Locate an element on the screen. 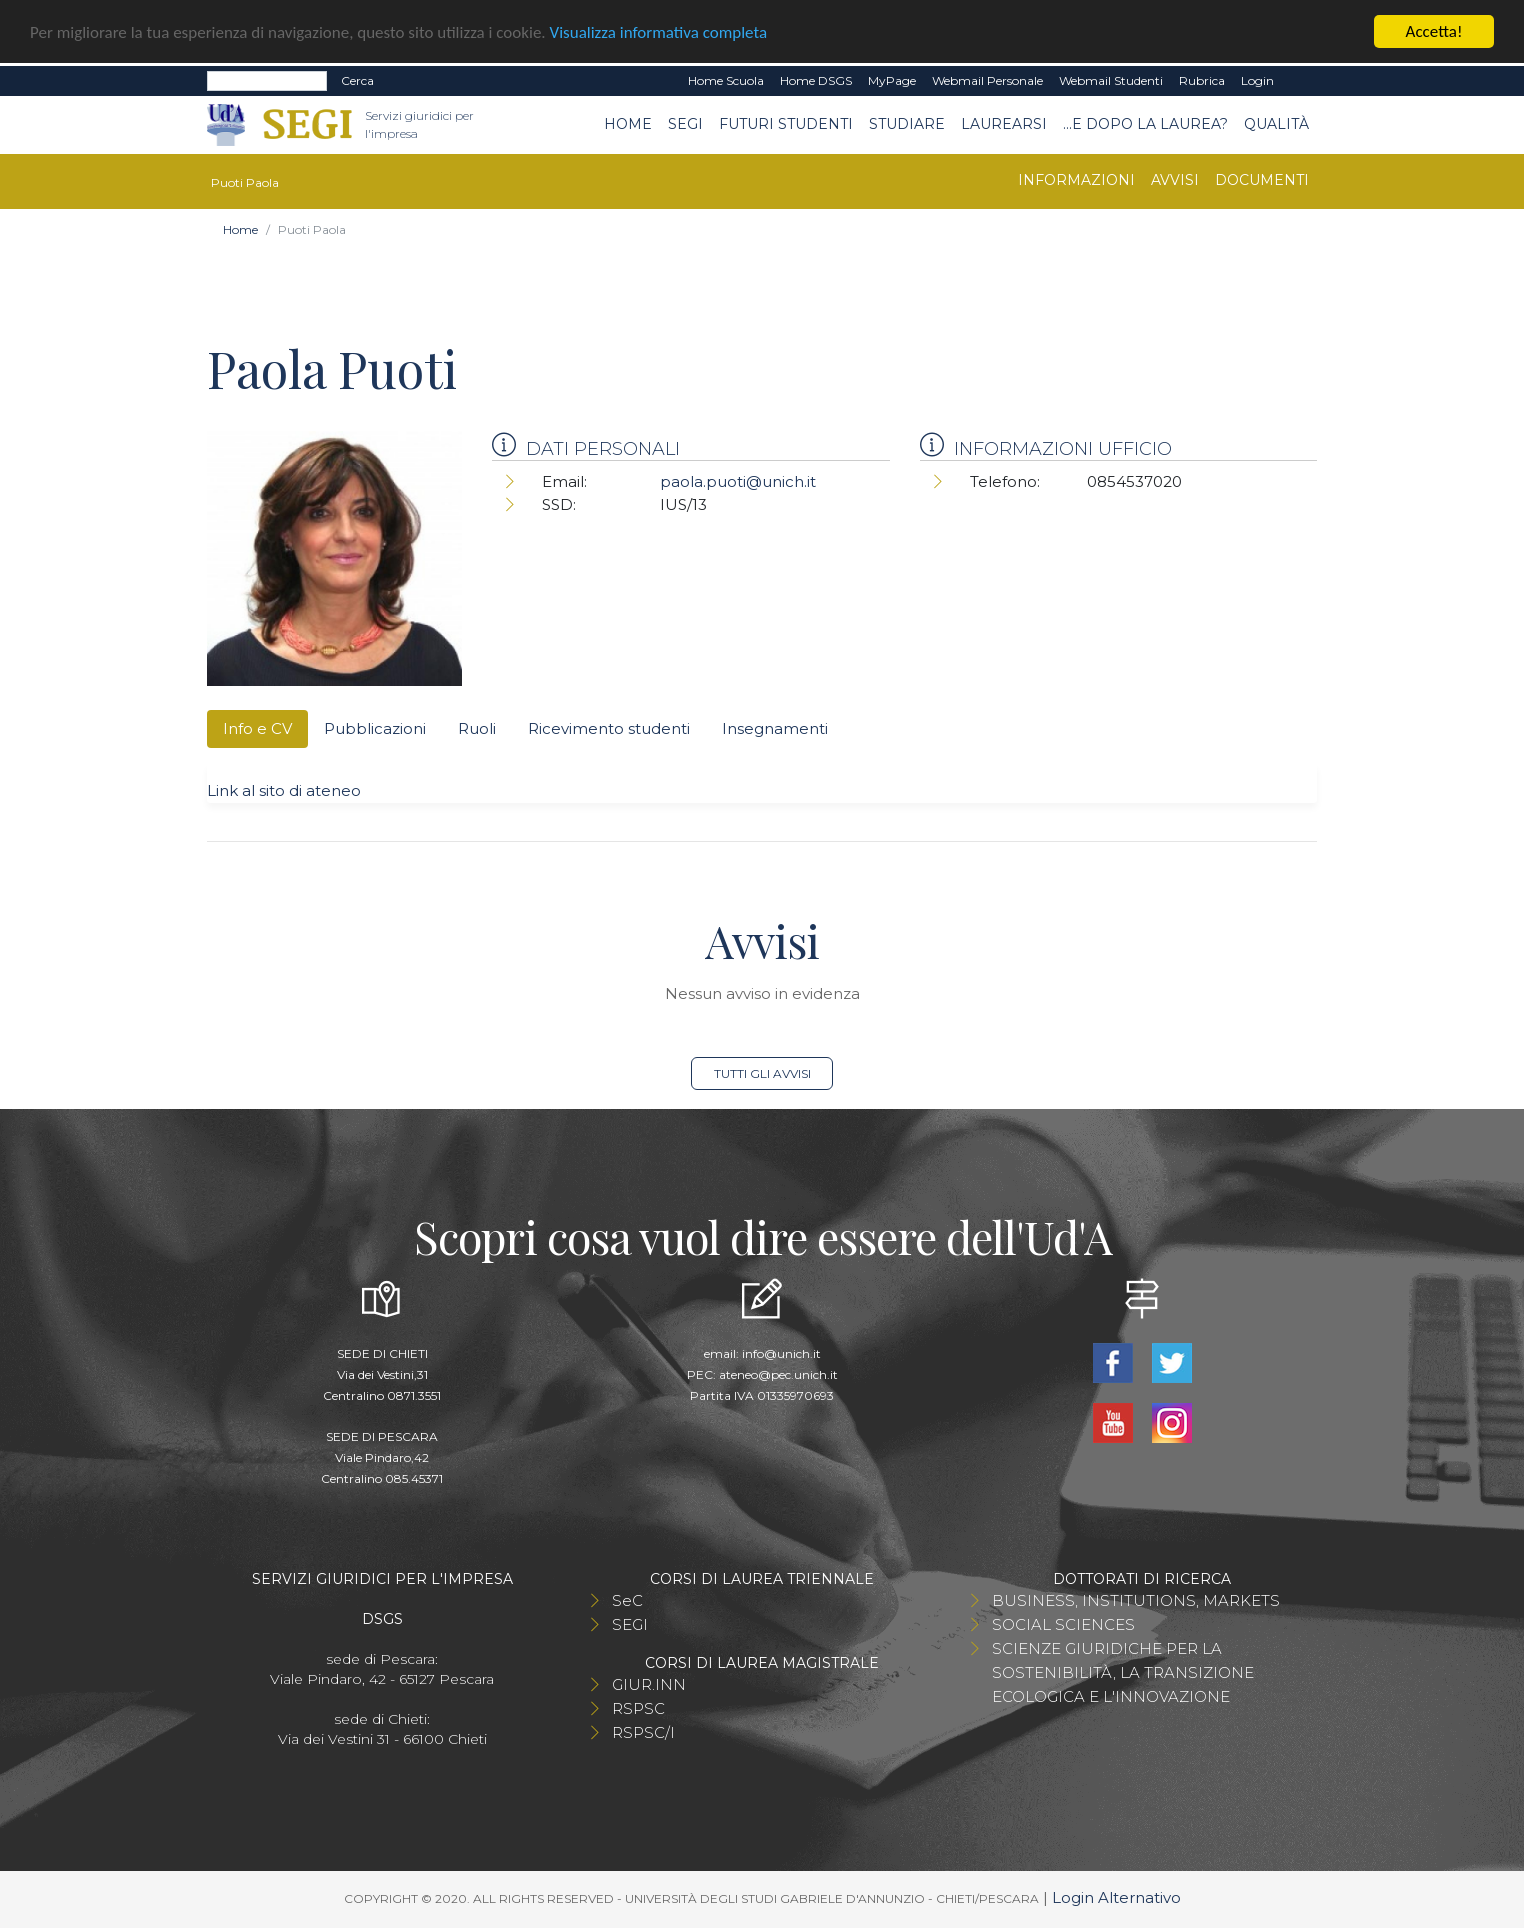 The height and width of the screenshot is (1928, 1524). Tutti gli avvisi is located at coordinates (762, 1073).